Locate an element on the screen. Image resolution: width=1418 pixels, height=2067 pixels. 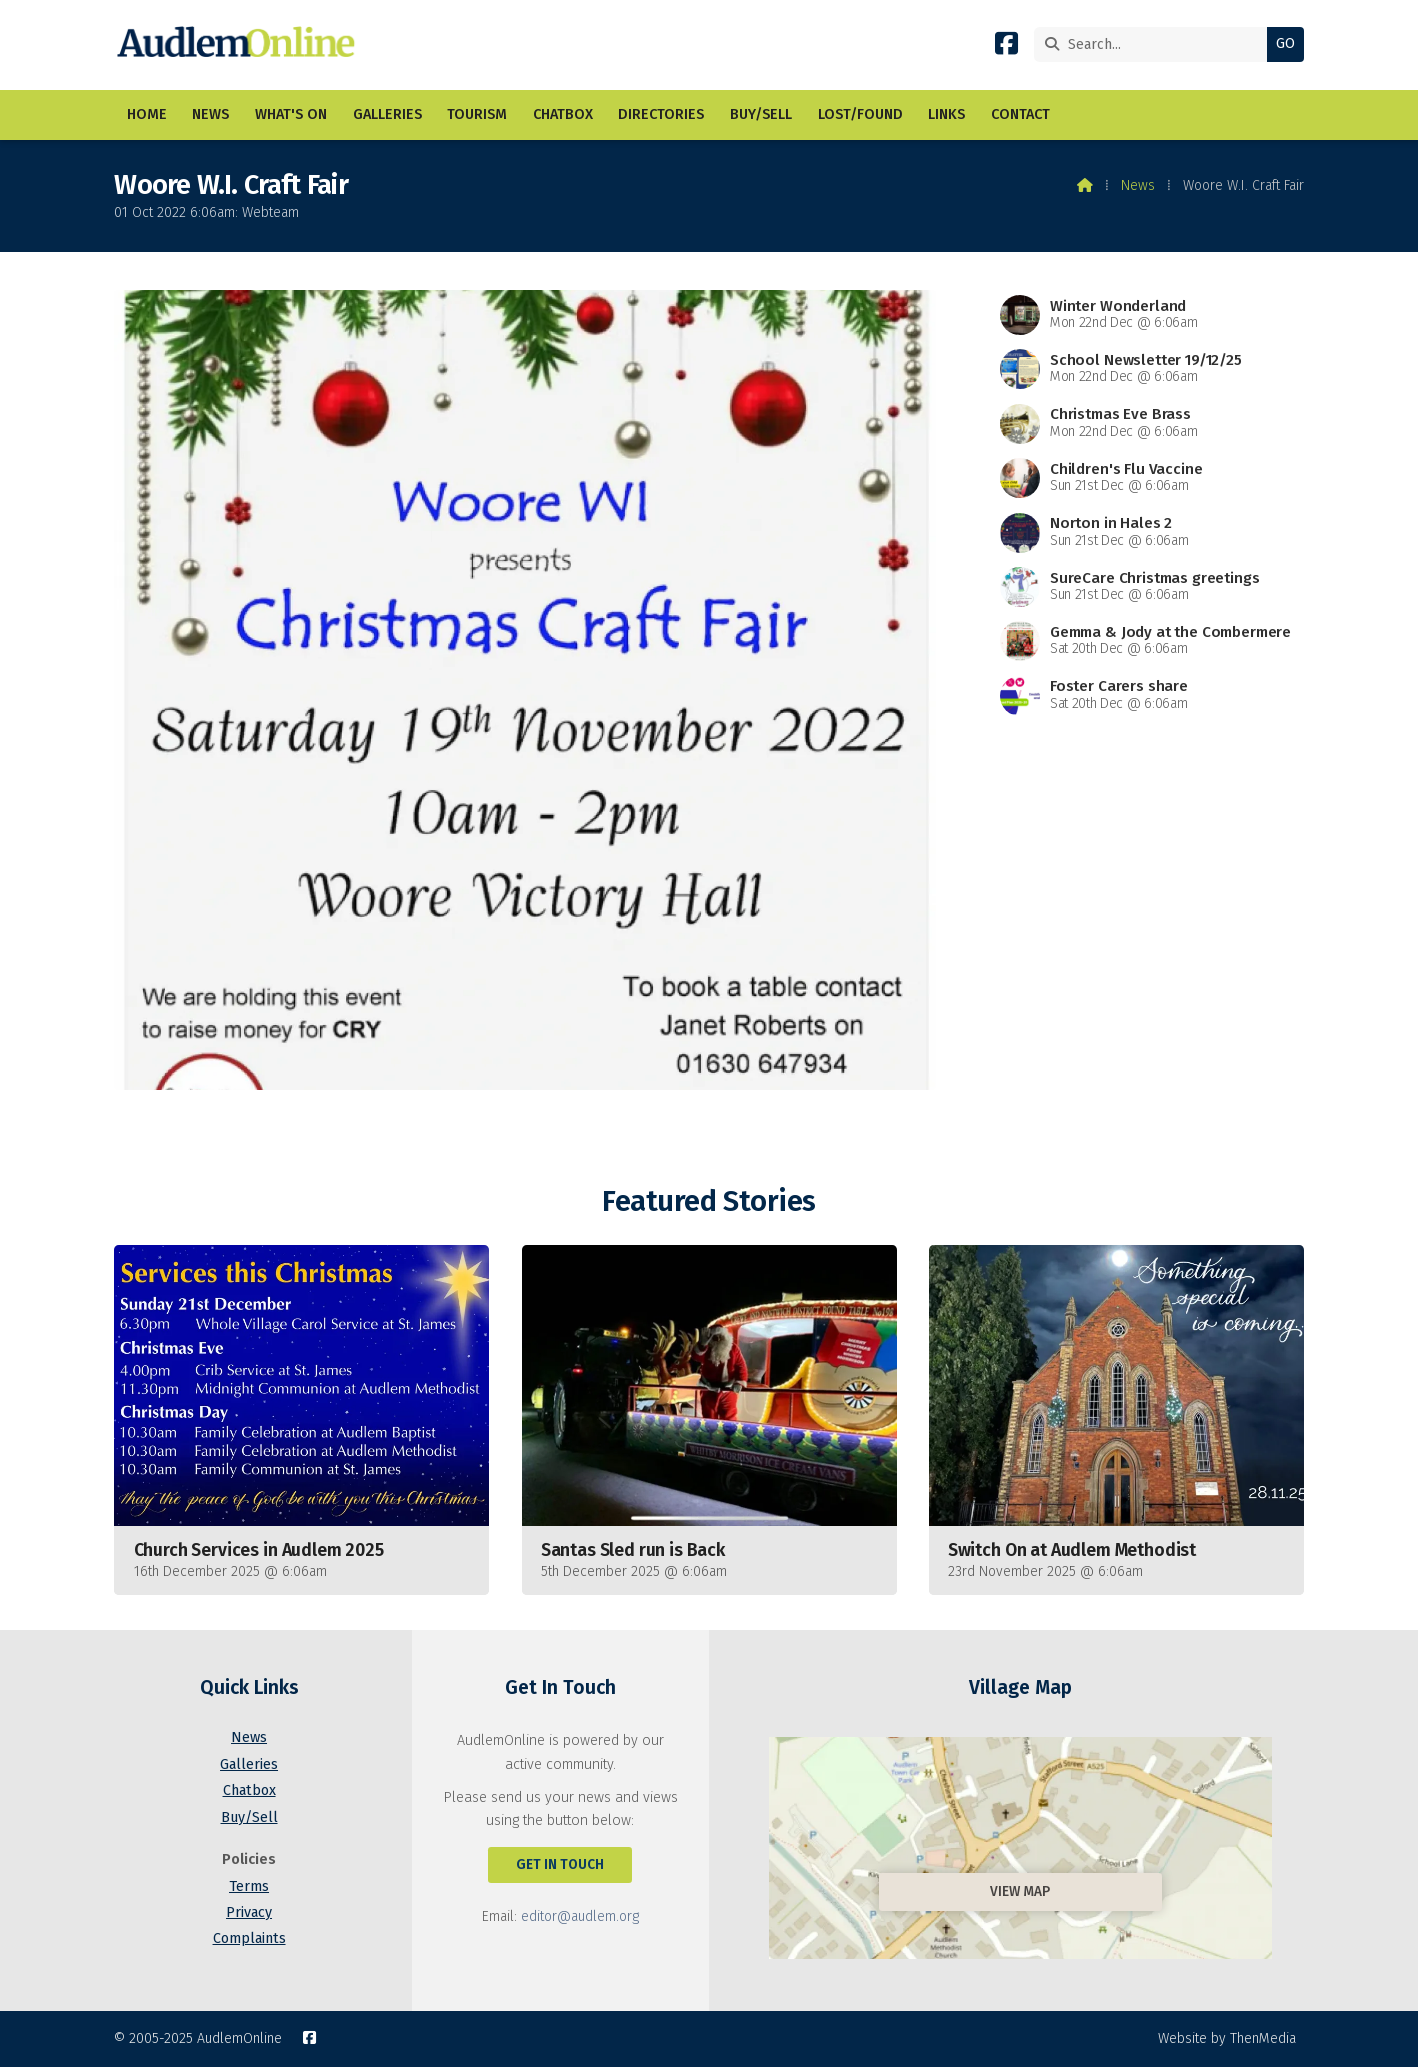
Lost/Found [menuitem] is located at coordinates (860, 114).